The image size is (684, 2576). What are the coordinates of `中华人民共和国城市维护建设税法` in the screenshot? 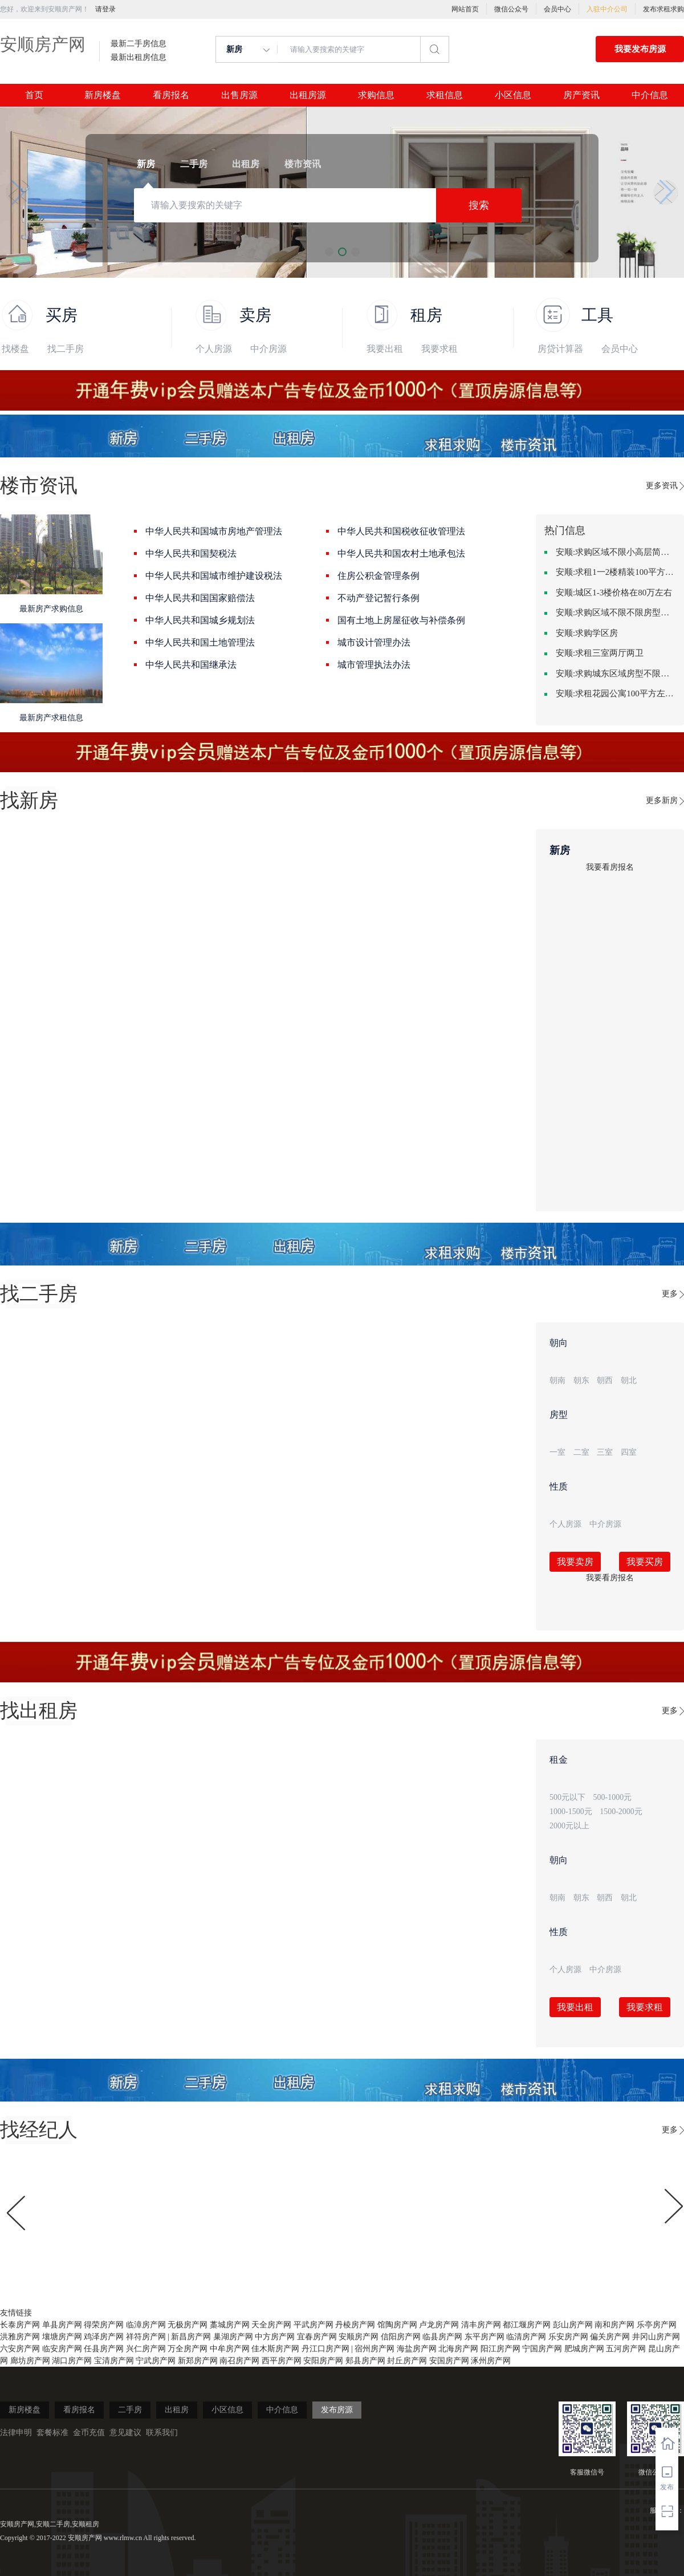 It's located at (213, 576).